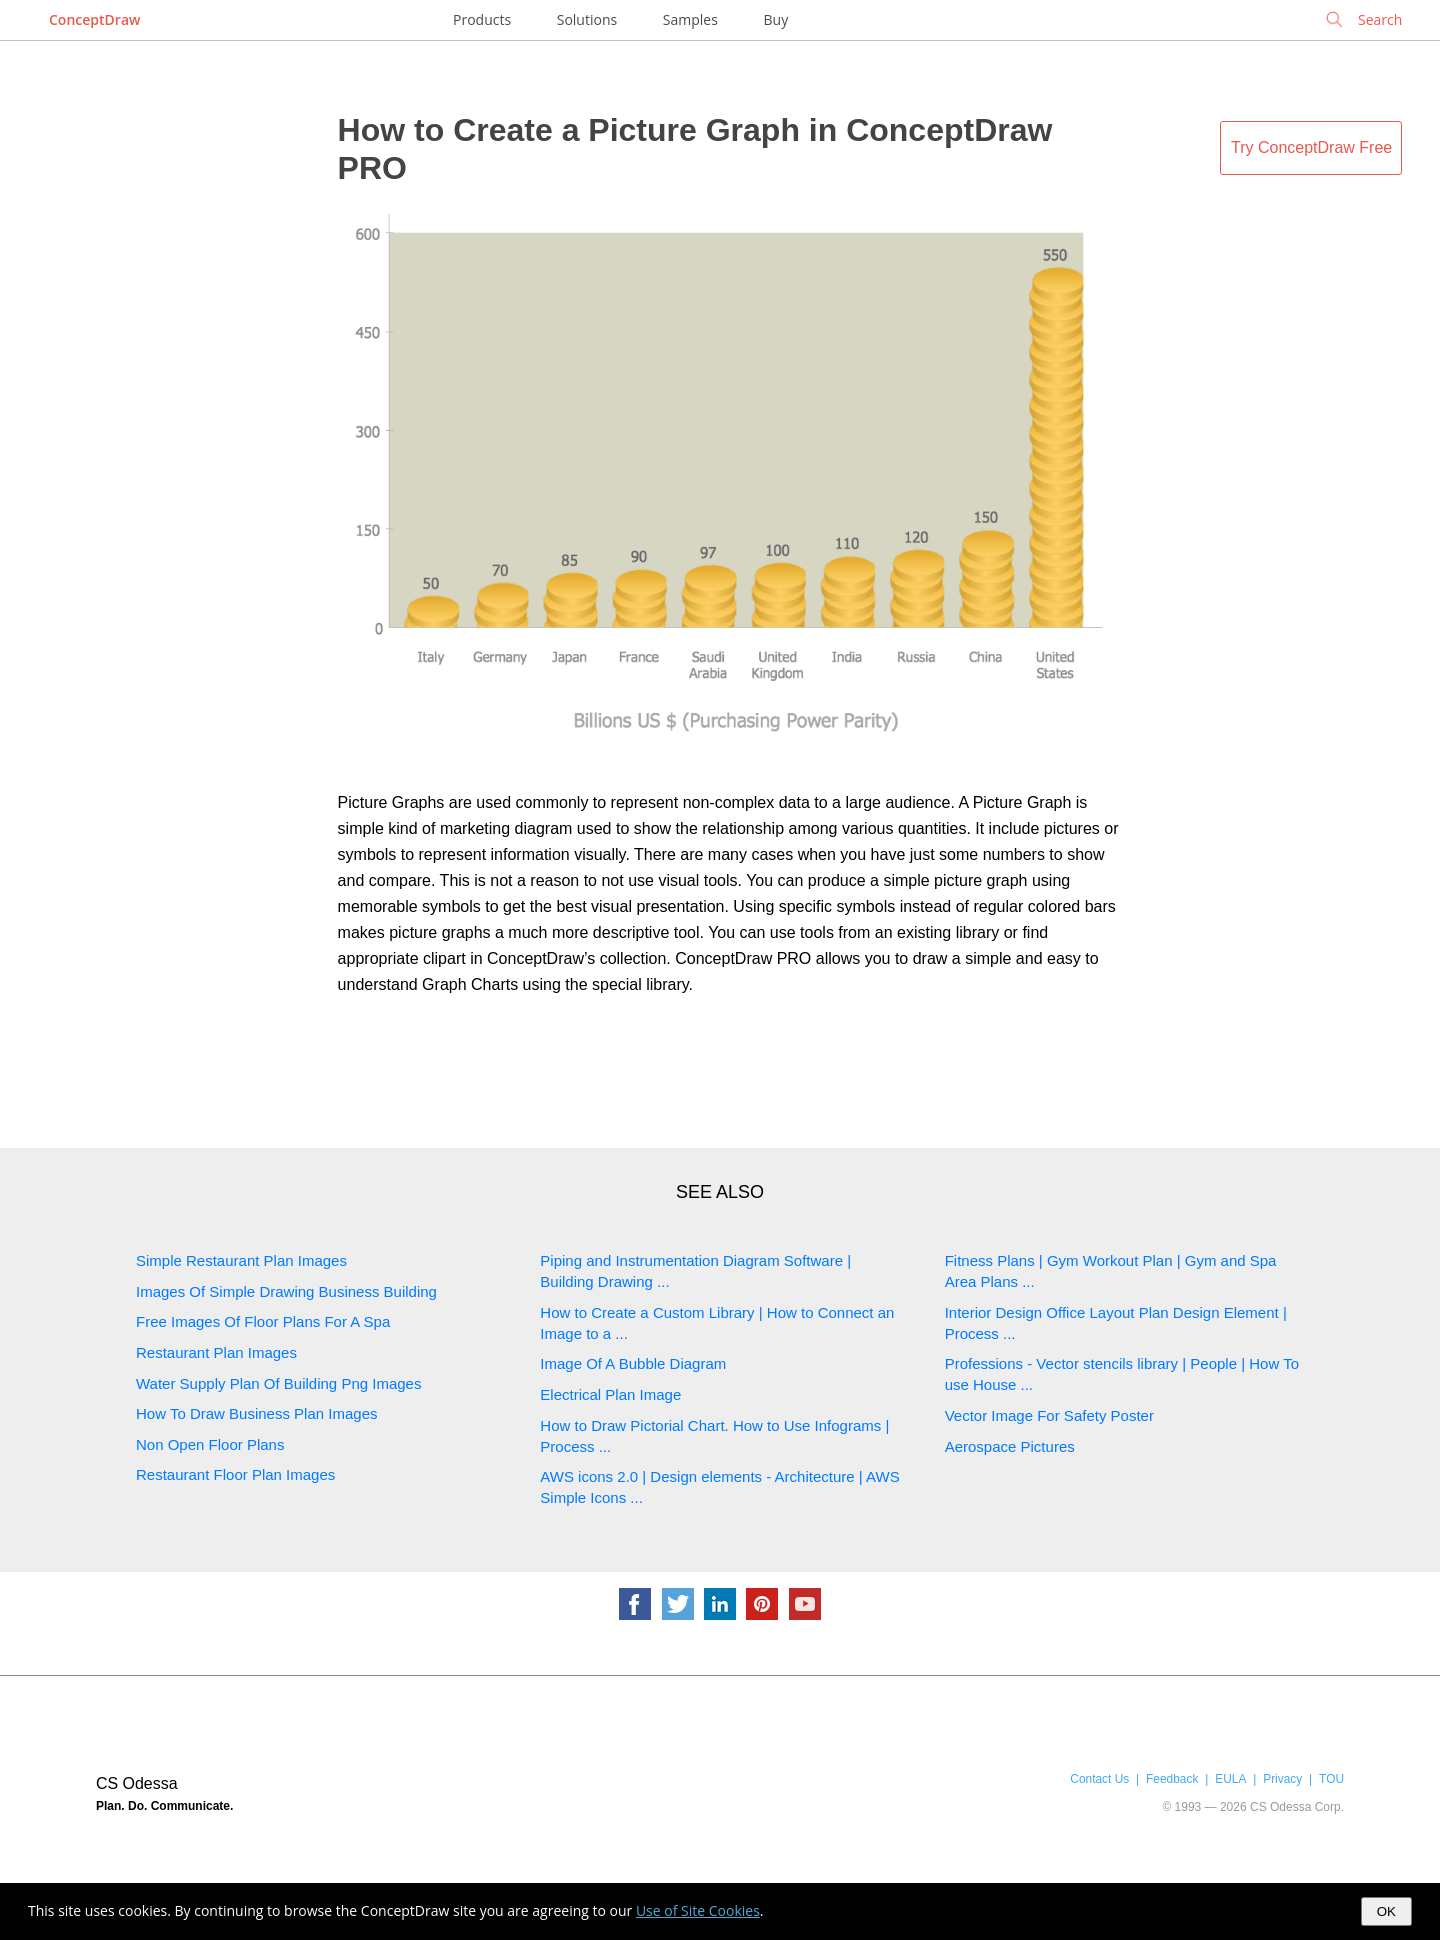  Describe the element at coordinates (241, 1260) in the screenshot. I see `Simple Restaurant Plan Images` at that location.